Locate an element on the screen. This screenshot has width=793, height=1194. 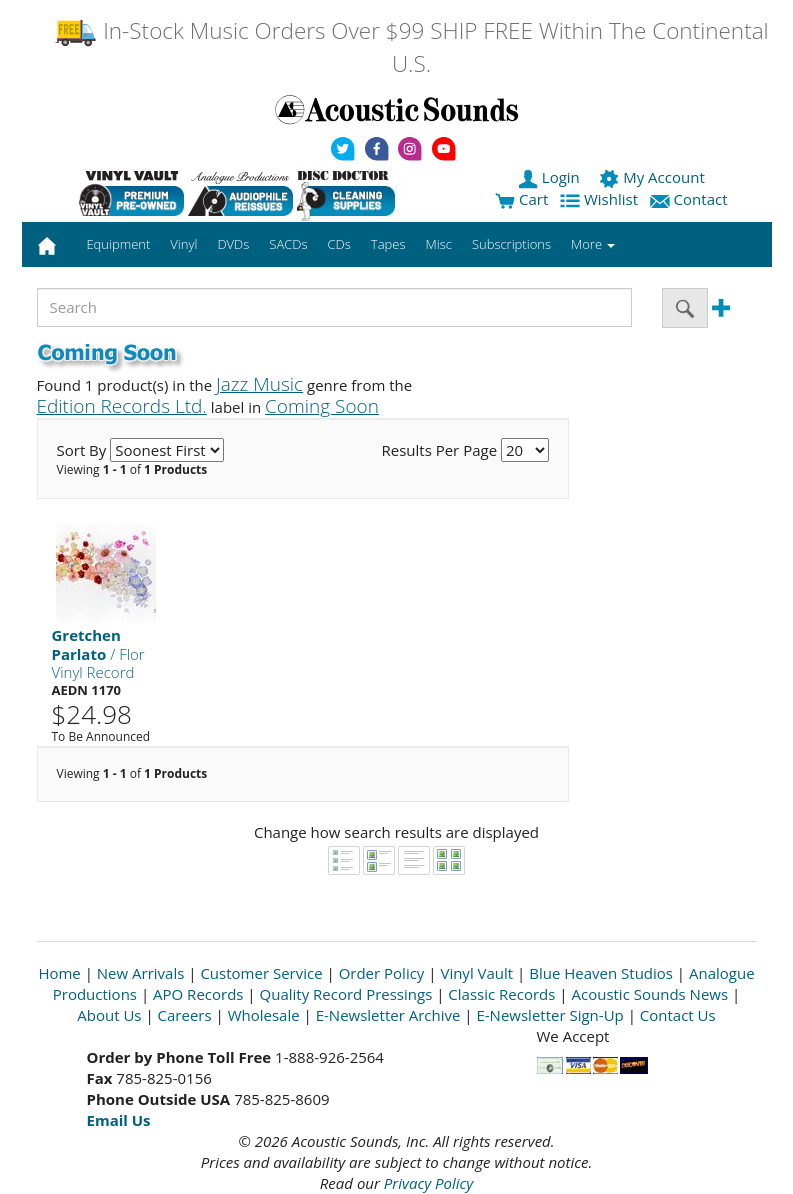
Customer Service is located at coordinates (261, 973).